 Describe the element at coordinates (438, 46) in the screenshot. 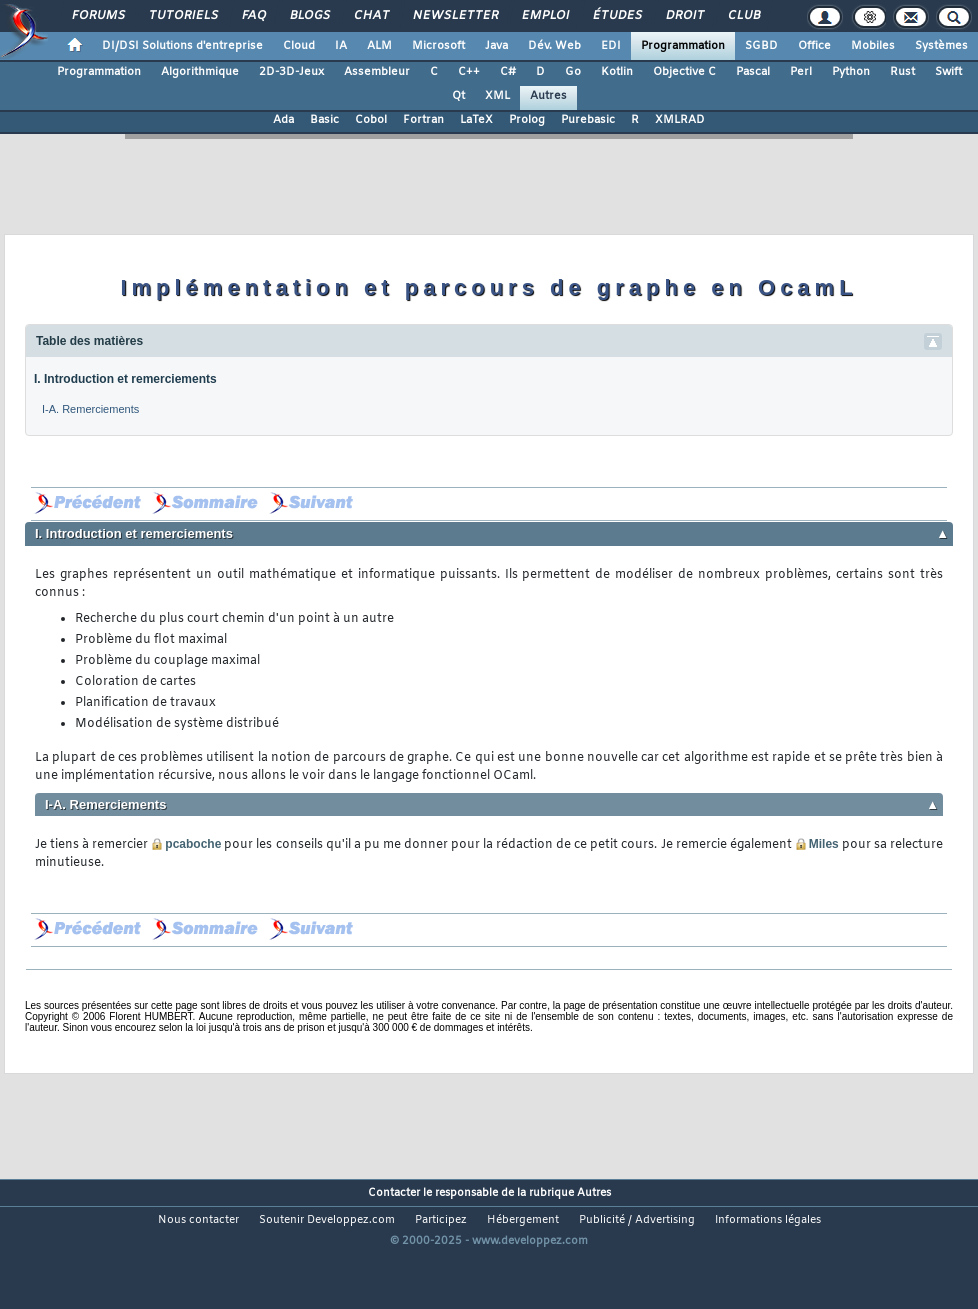

I see `Microsoft` at that location.